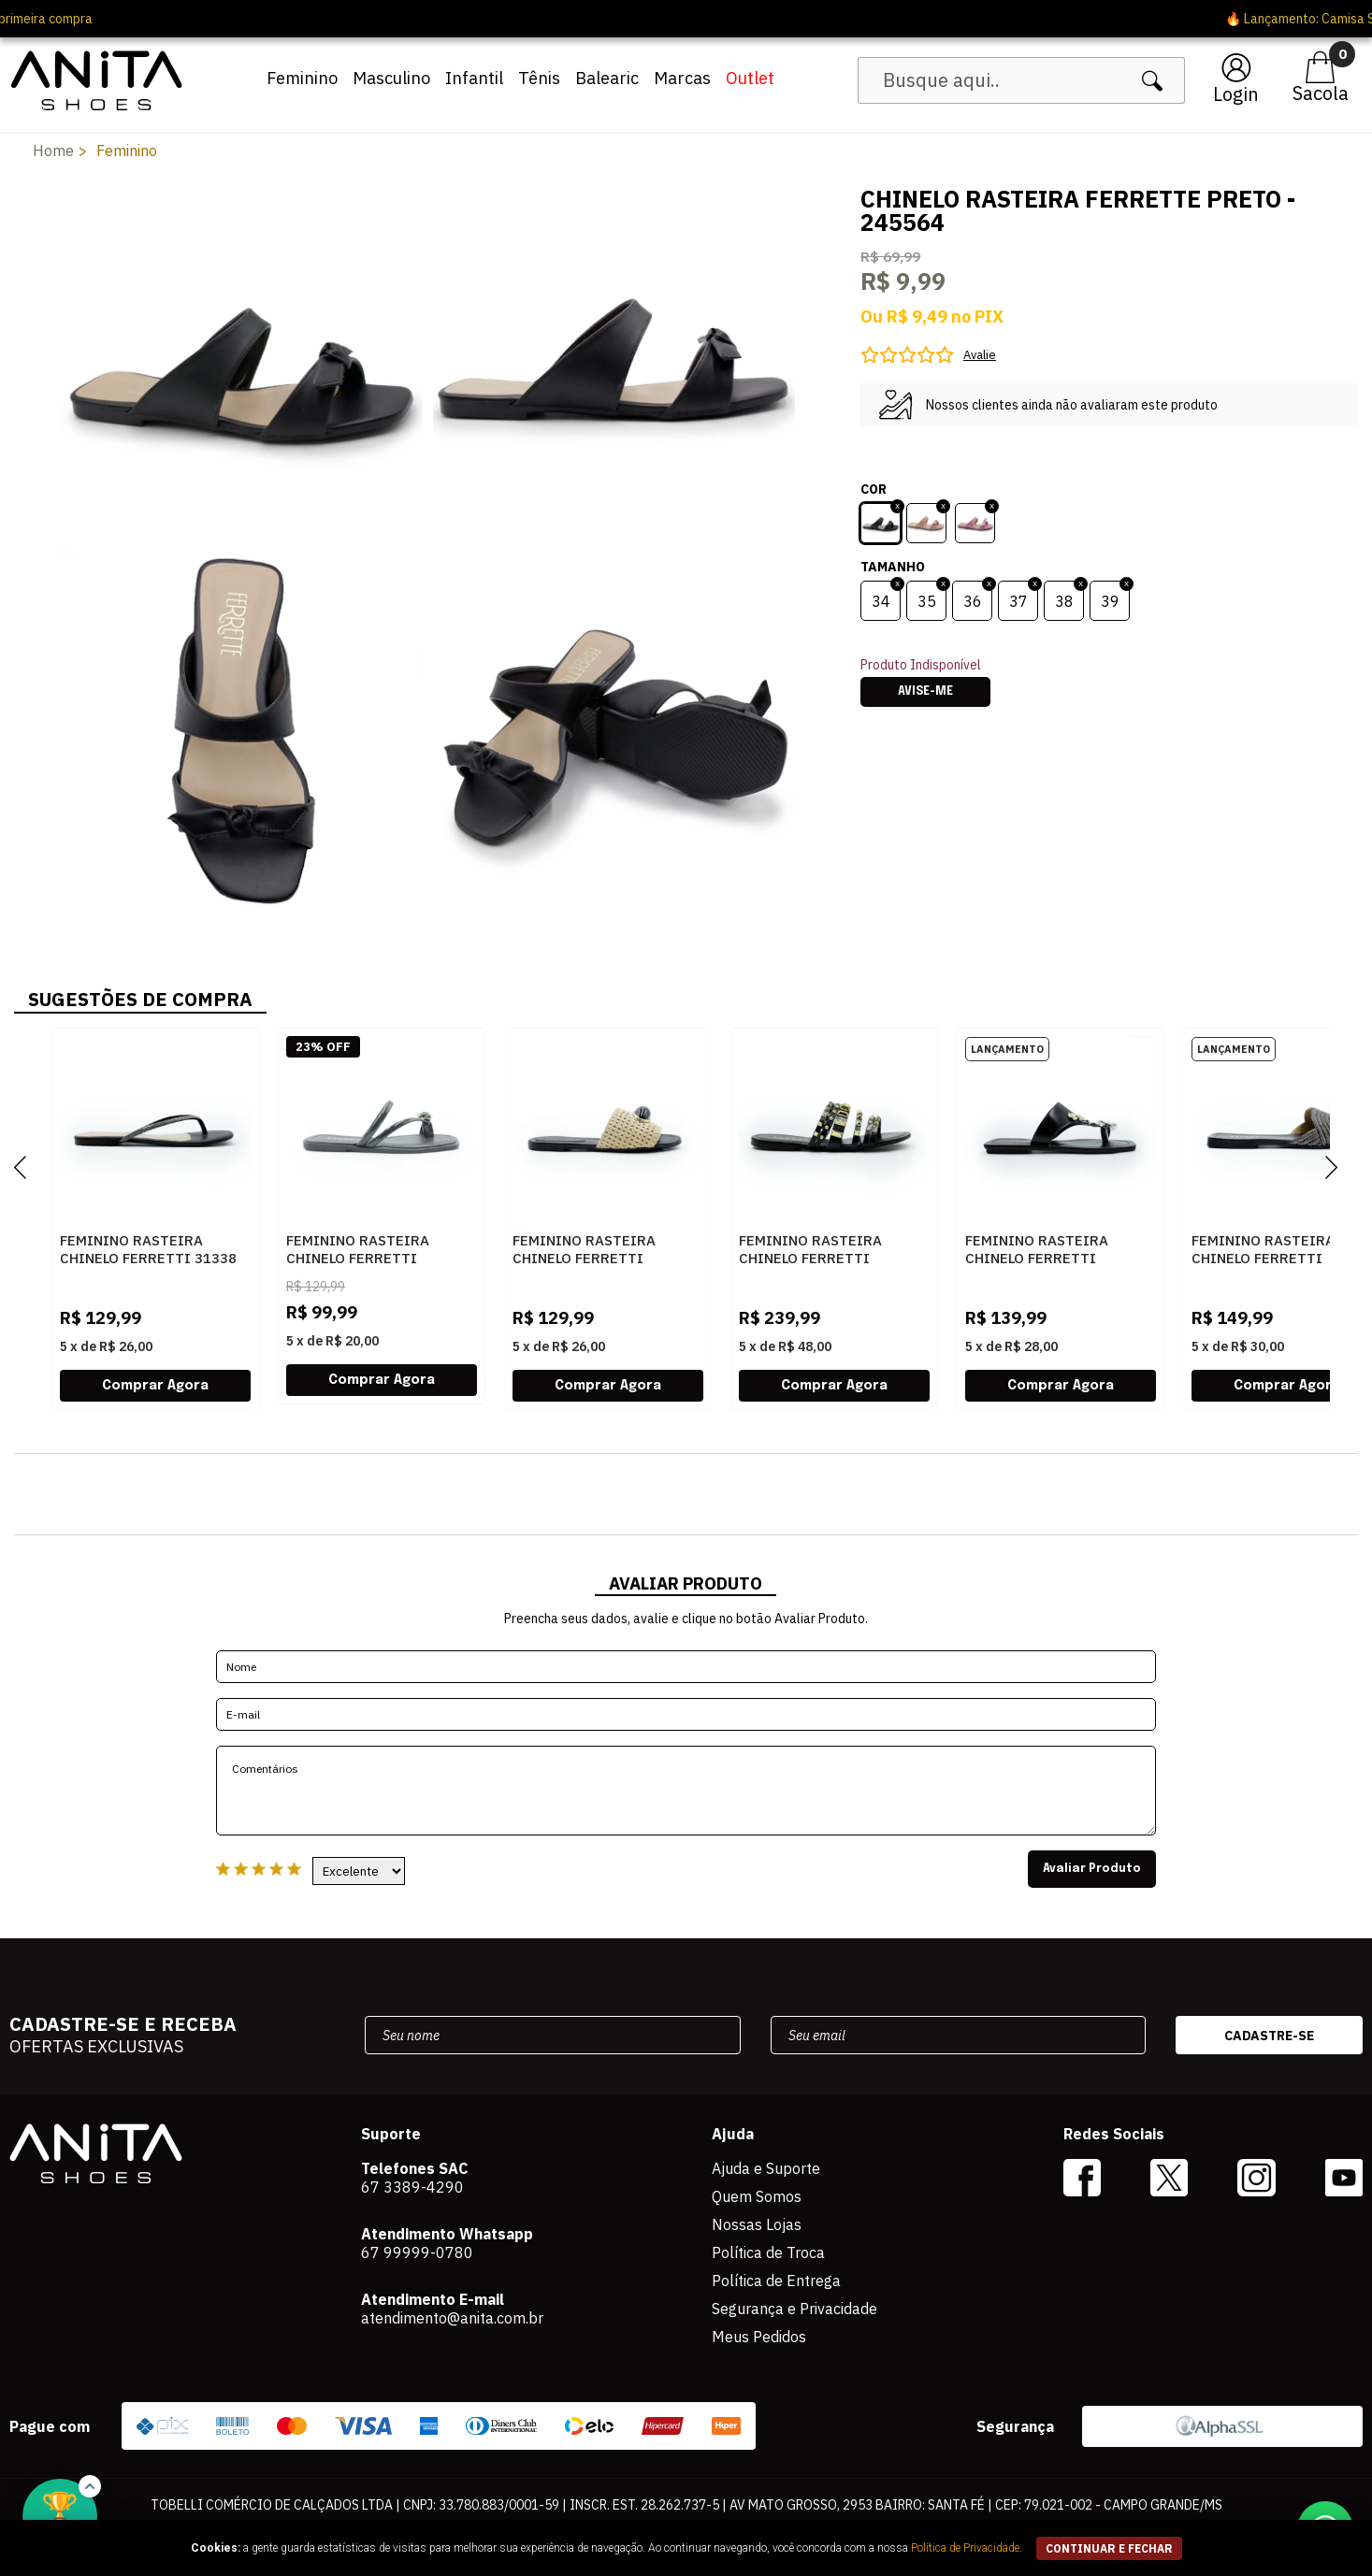  Describe the element at coordinates (1236, 94) in the screenshot. I see `Login` at that location.